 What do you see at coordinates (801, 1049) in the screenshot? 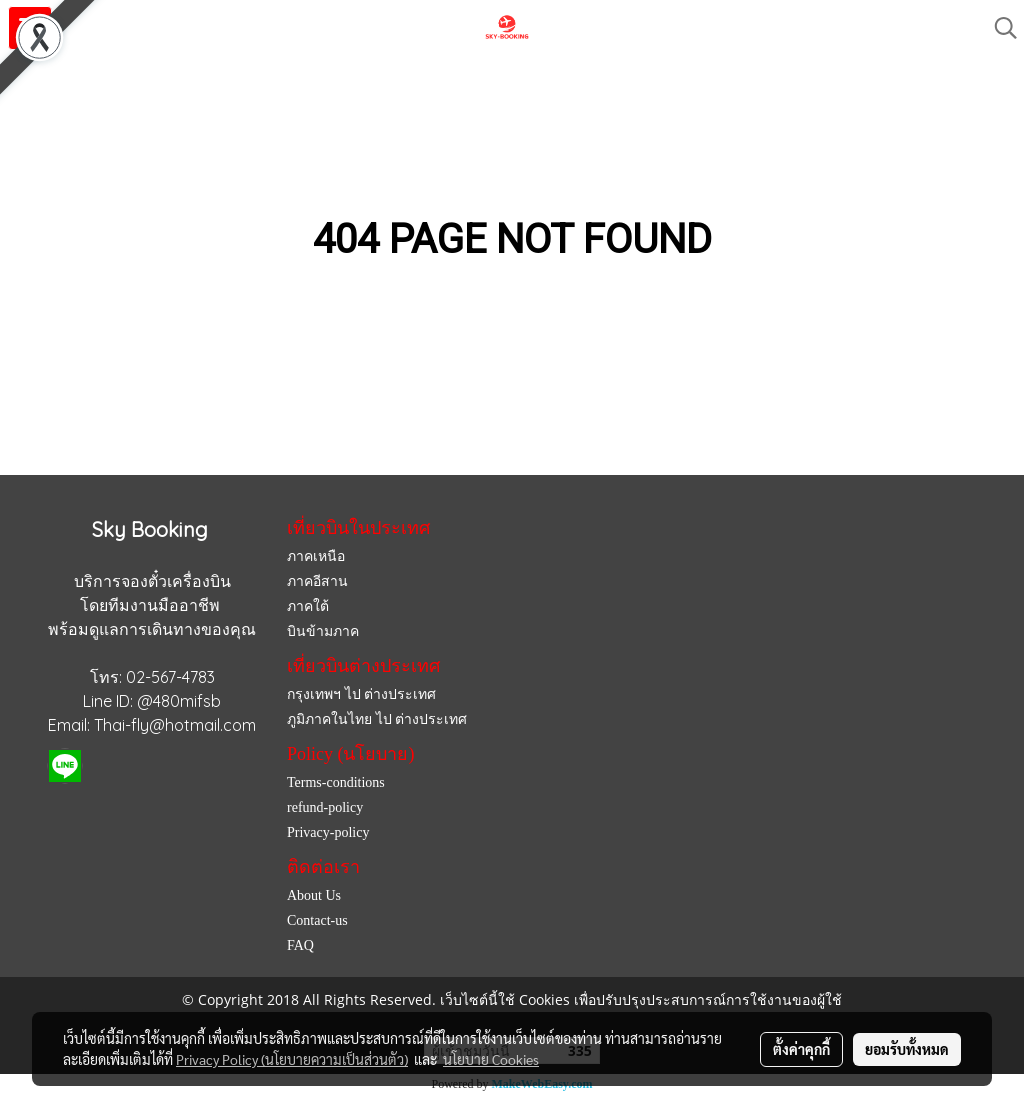
I see `ตั้งค่าคุกกี้` at bounding box center [801, 1049].